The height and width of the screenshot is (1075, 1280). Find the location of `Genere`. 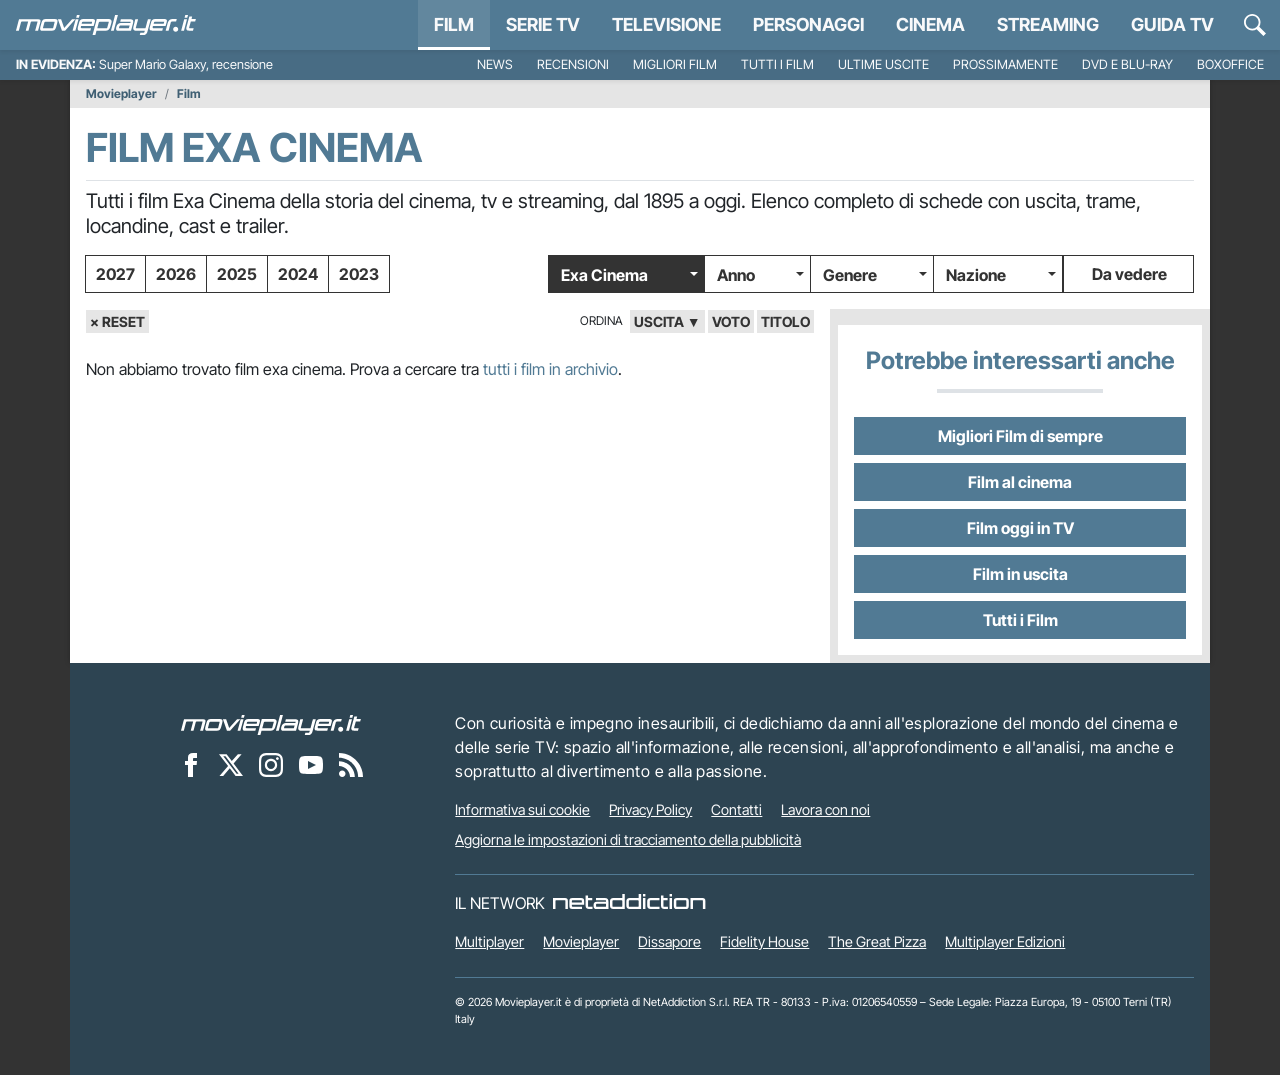

Genere is located at coordinates (850, 275).